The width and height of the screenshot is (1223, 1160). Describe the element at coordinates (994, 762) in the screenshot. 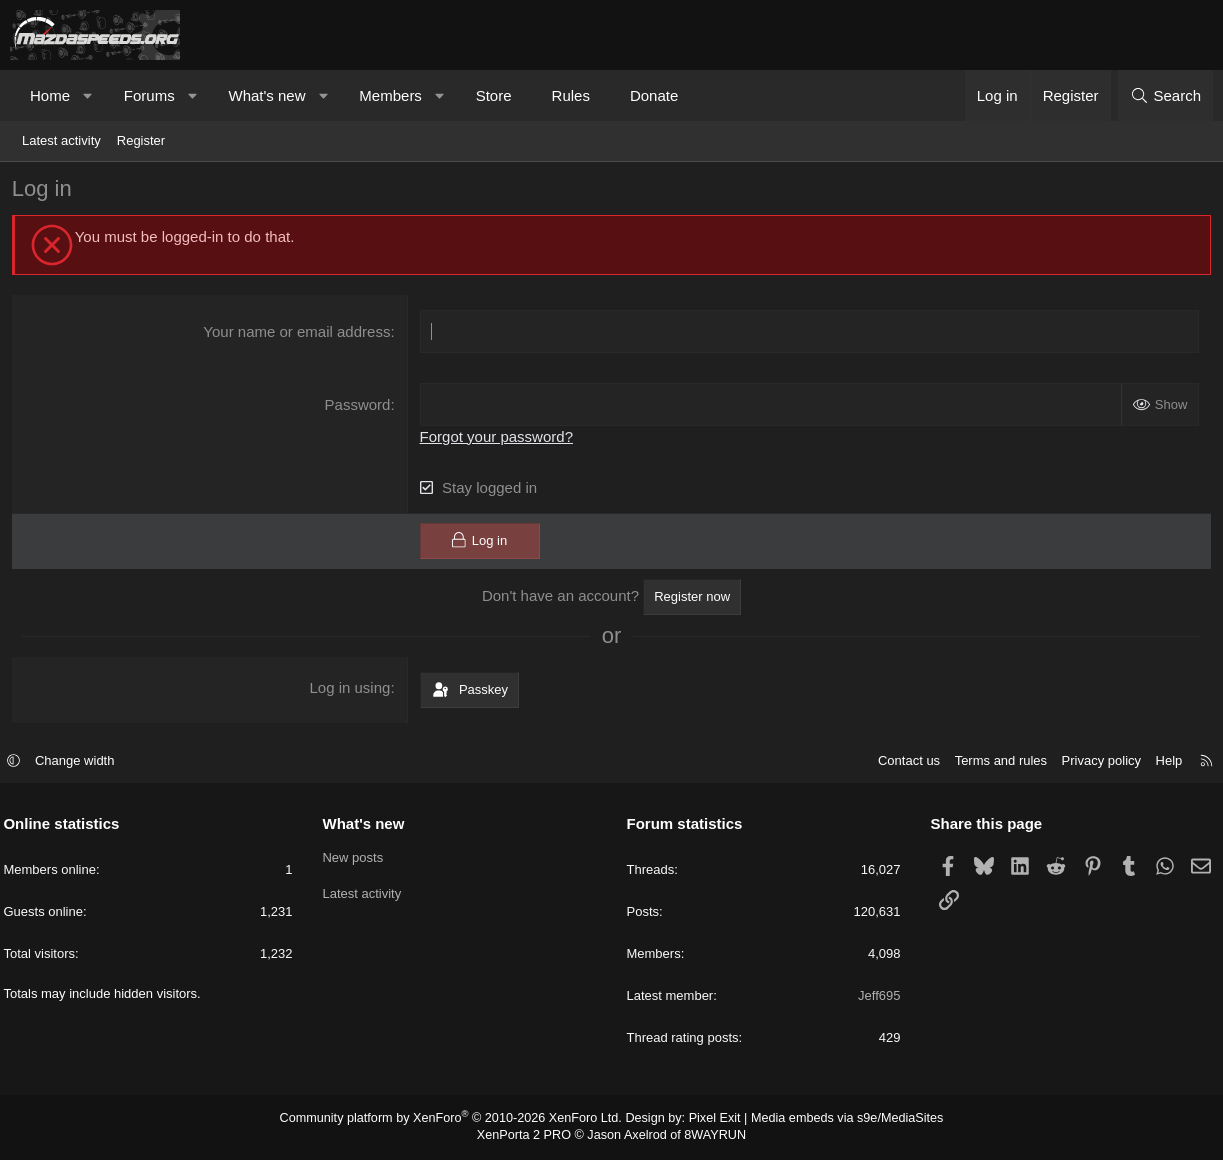

I see `Terms and rules` at that location.